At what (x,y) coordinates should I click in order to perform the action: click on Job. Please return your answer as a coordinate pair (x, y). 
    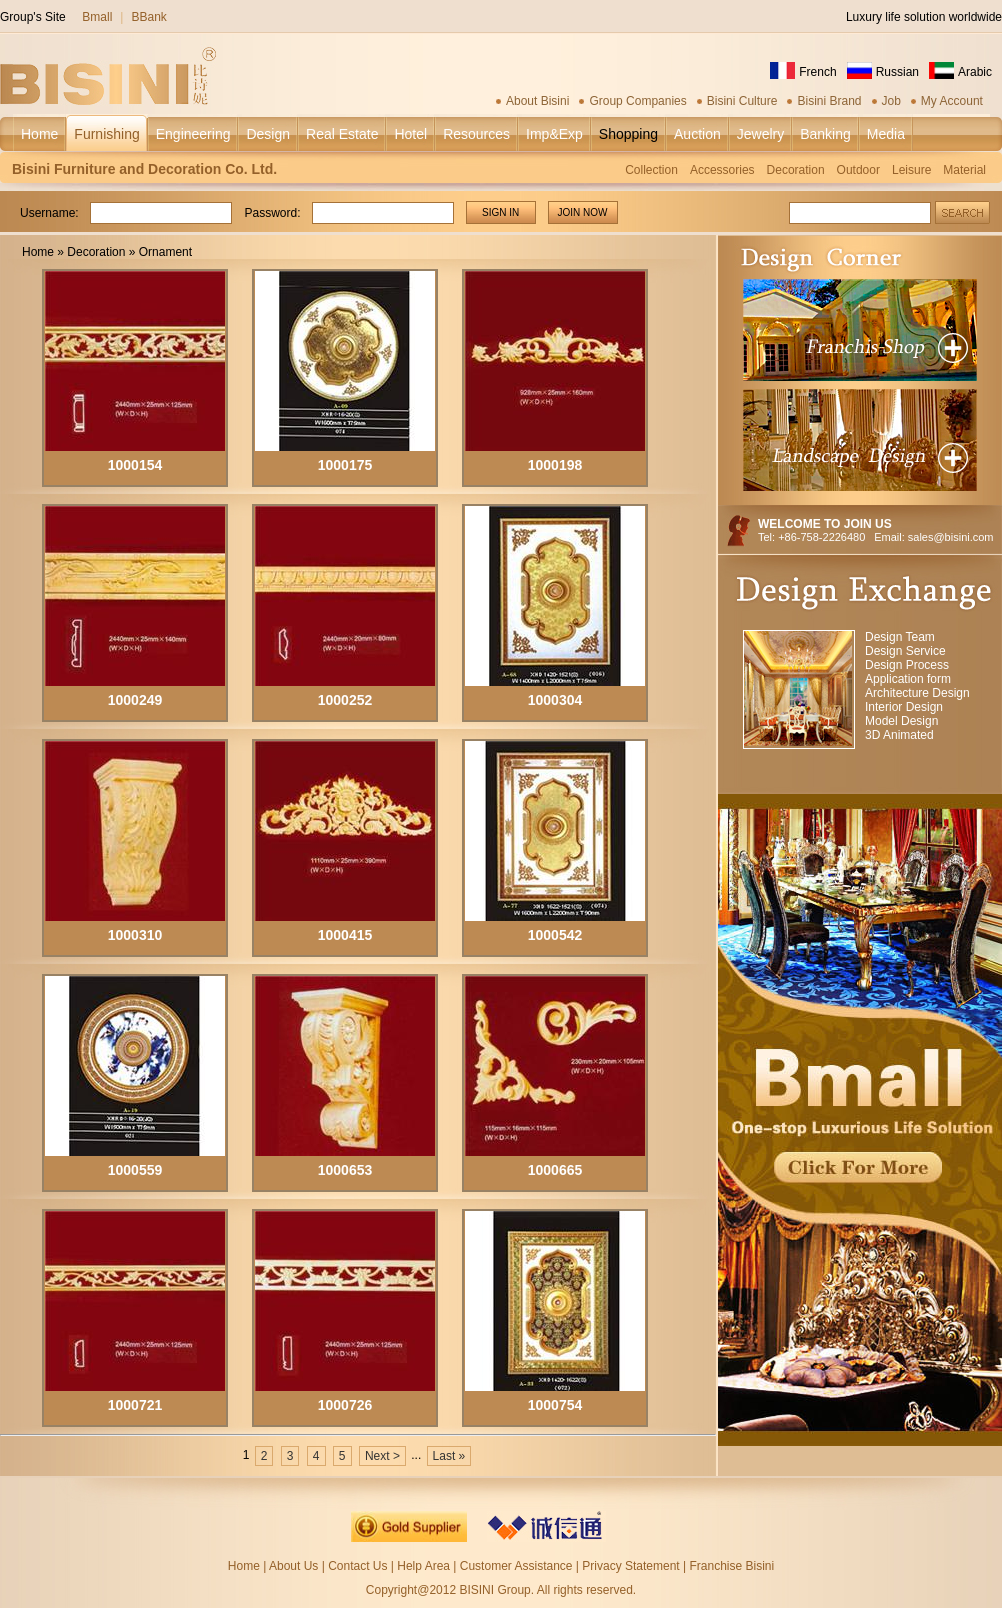
    Looking at the image, I should click on (891, 101).